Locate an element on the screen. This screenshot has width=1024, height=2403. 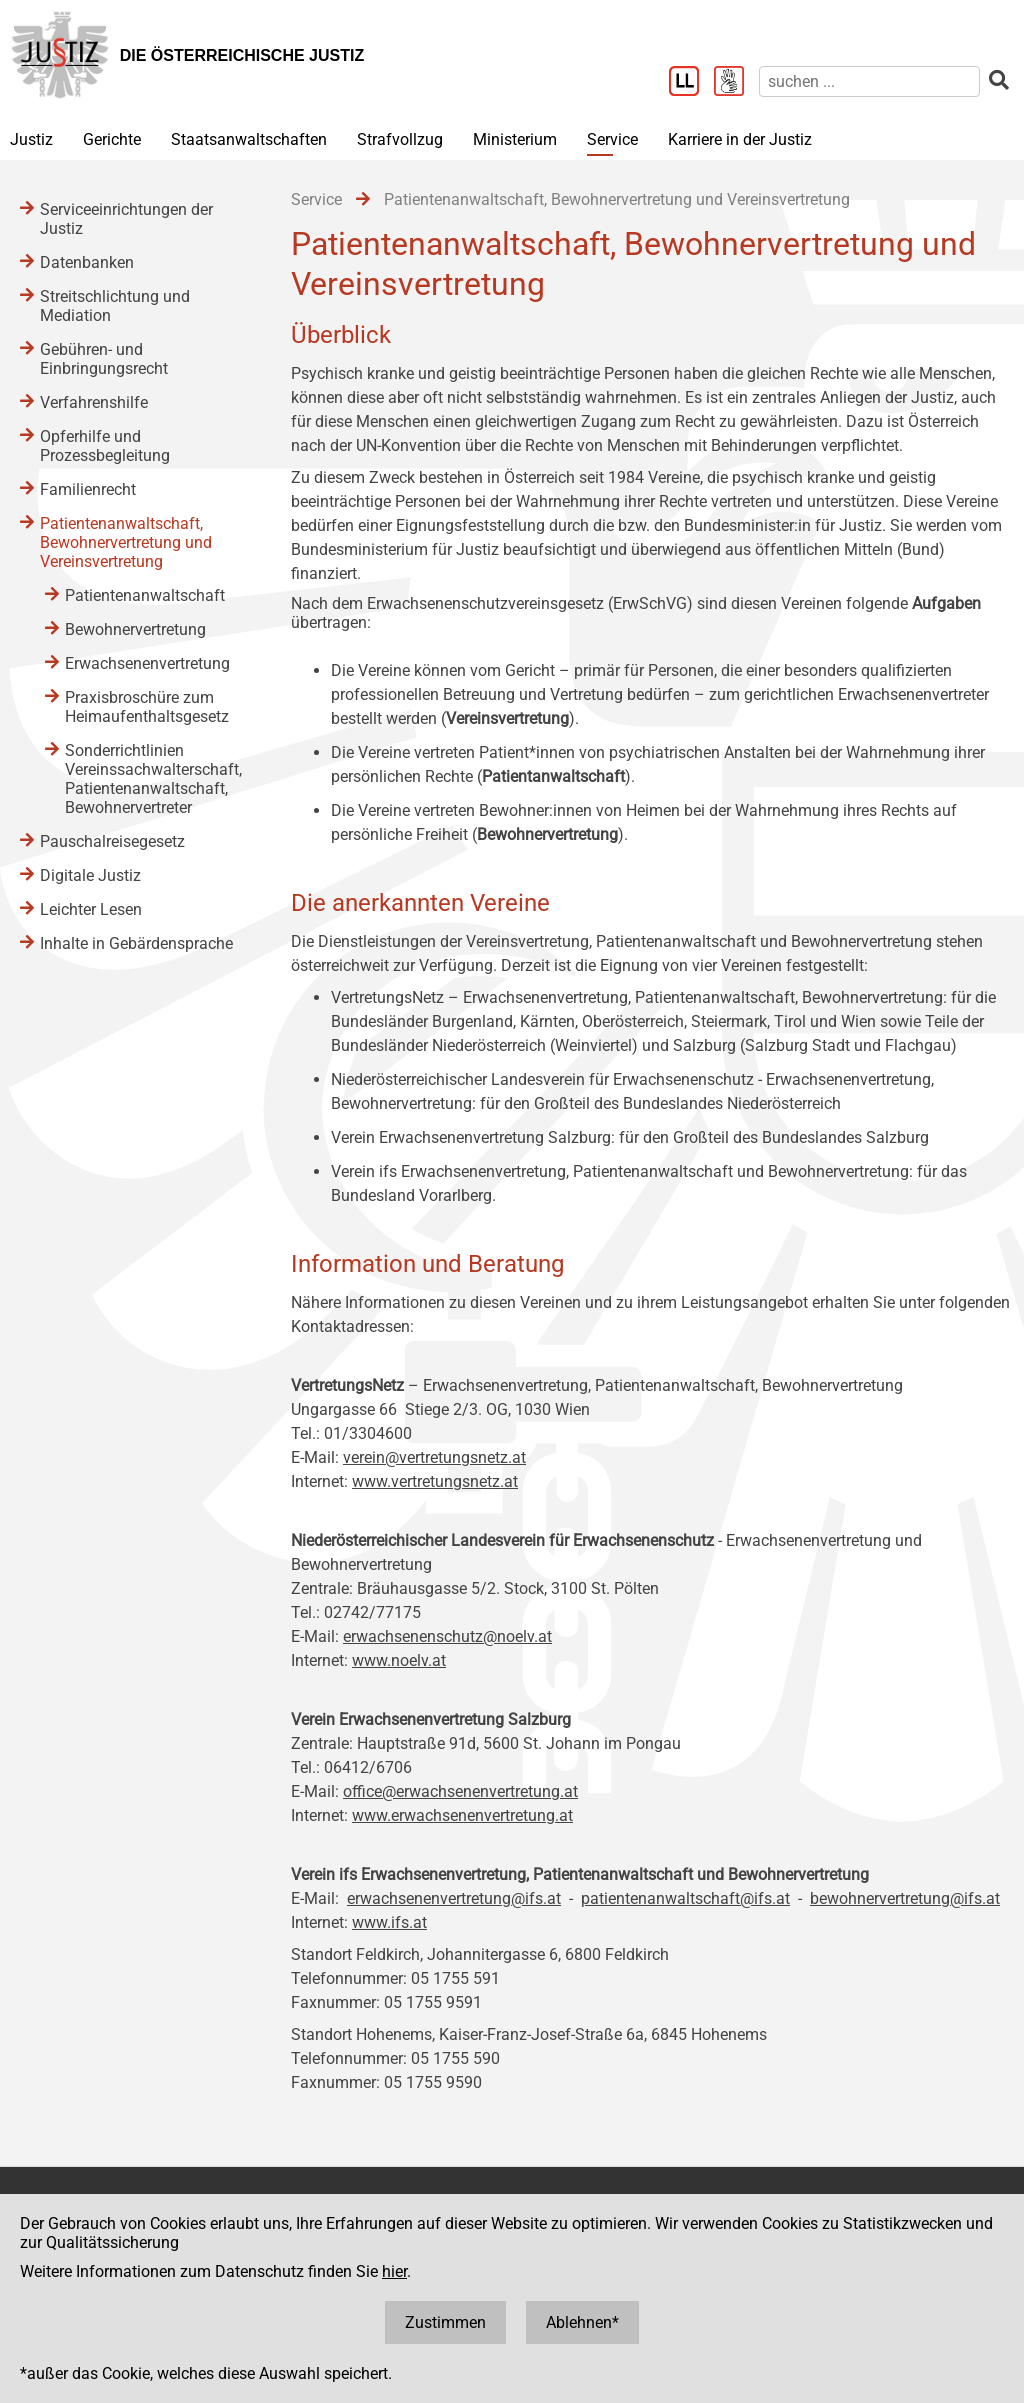
erwachsenenvertretung@ifs.at is located at coordinates (454, 1898).